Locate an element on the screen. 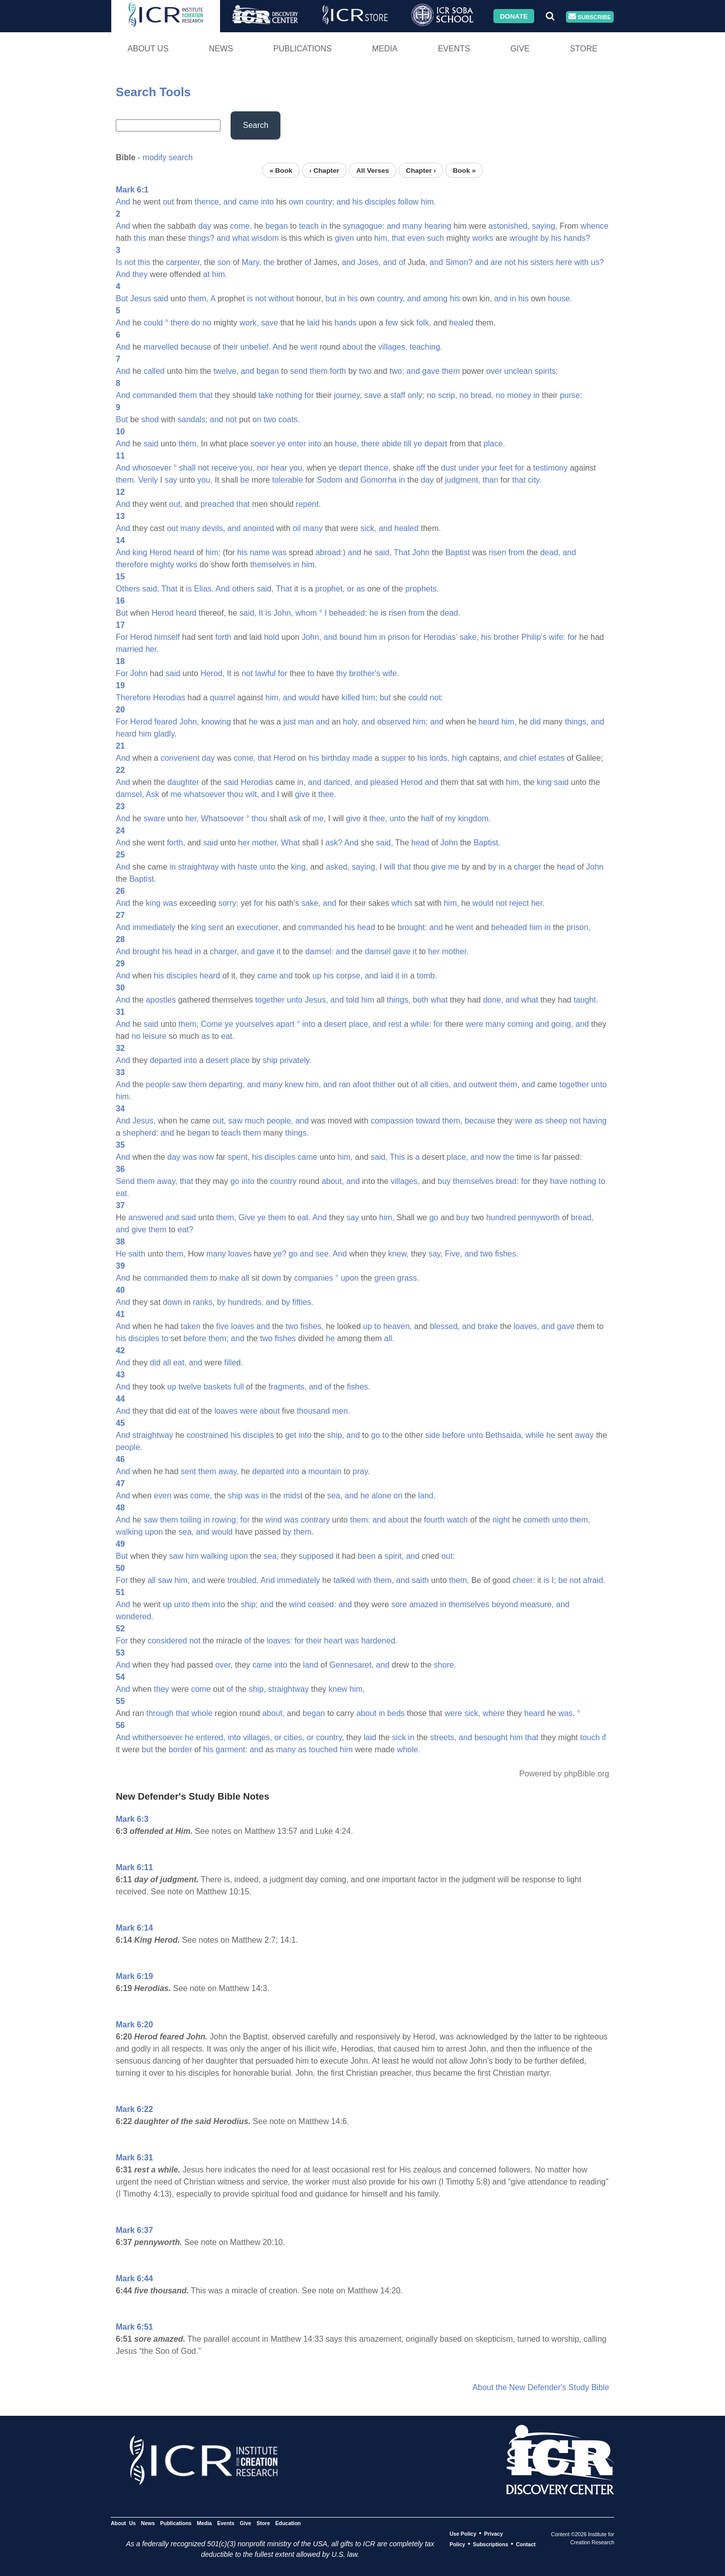 The width and height of the screenshot is (725, 2576). is is located at coordinates (250, 298).